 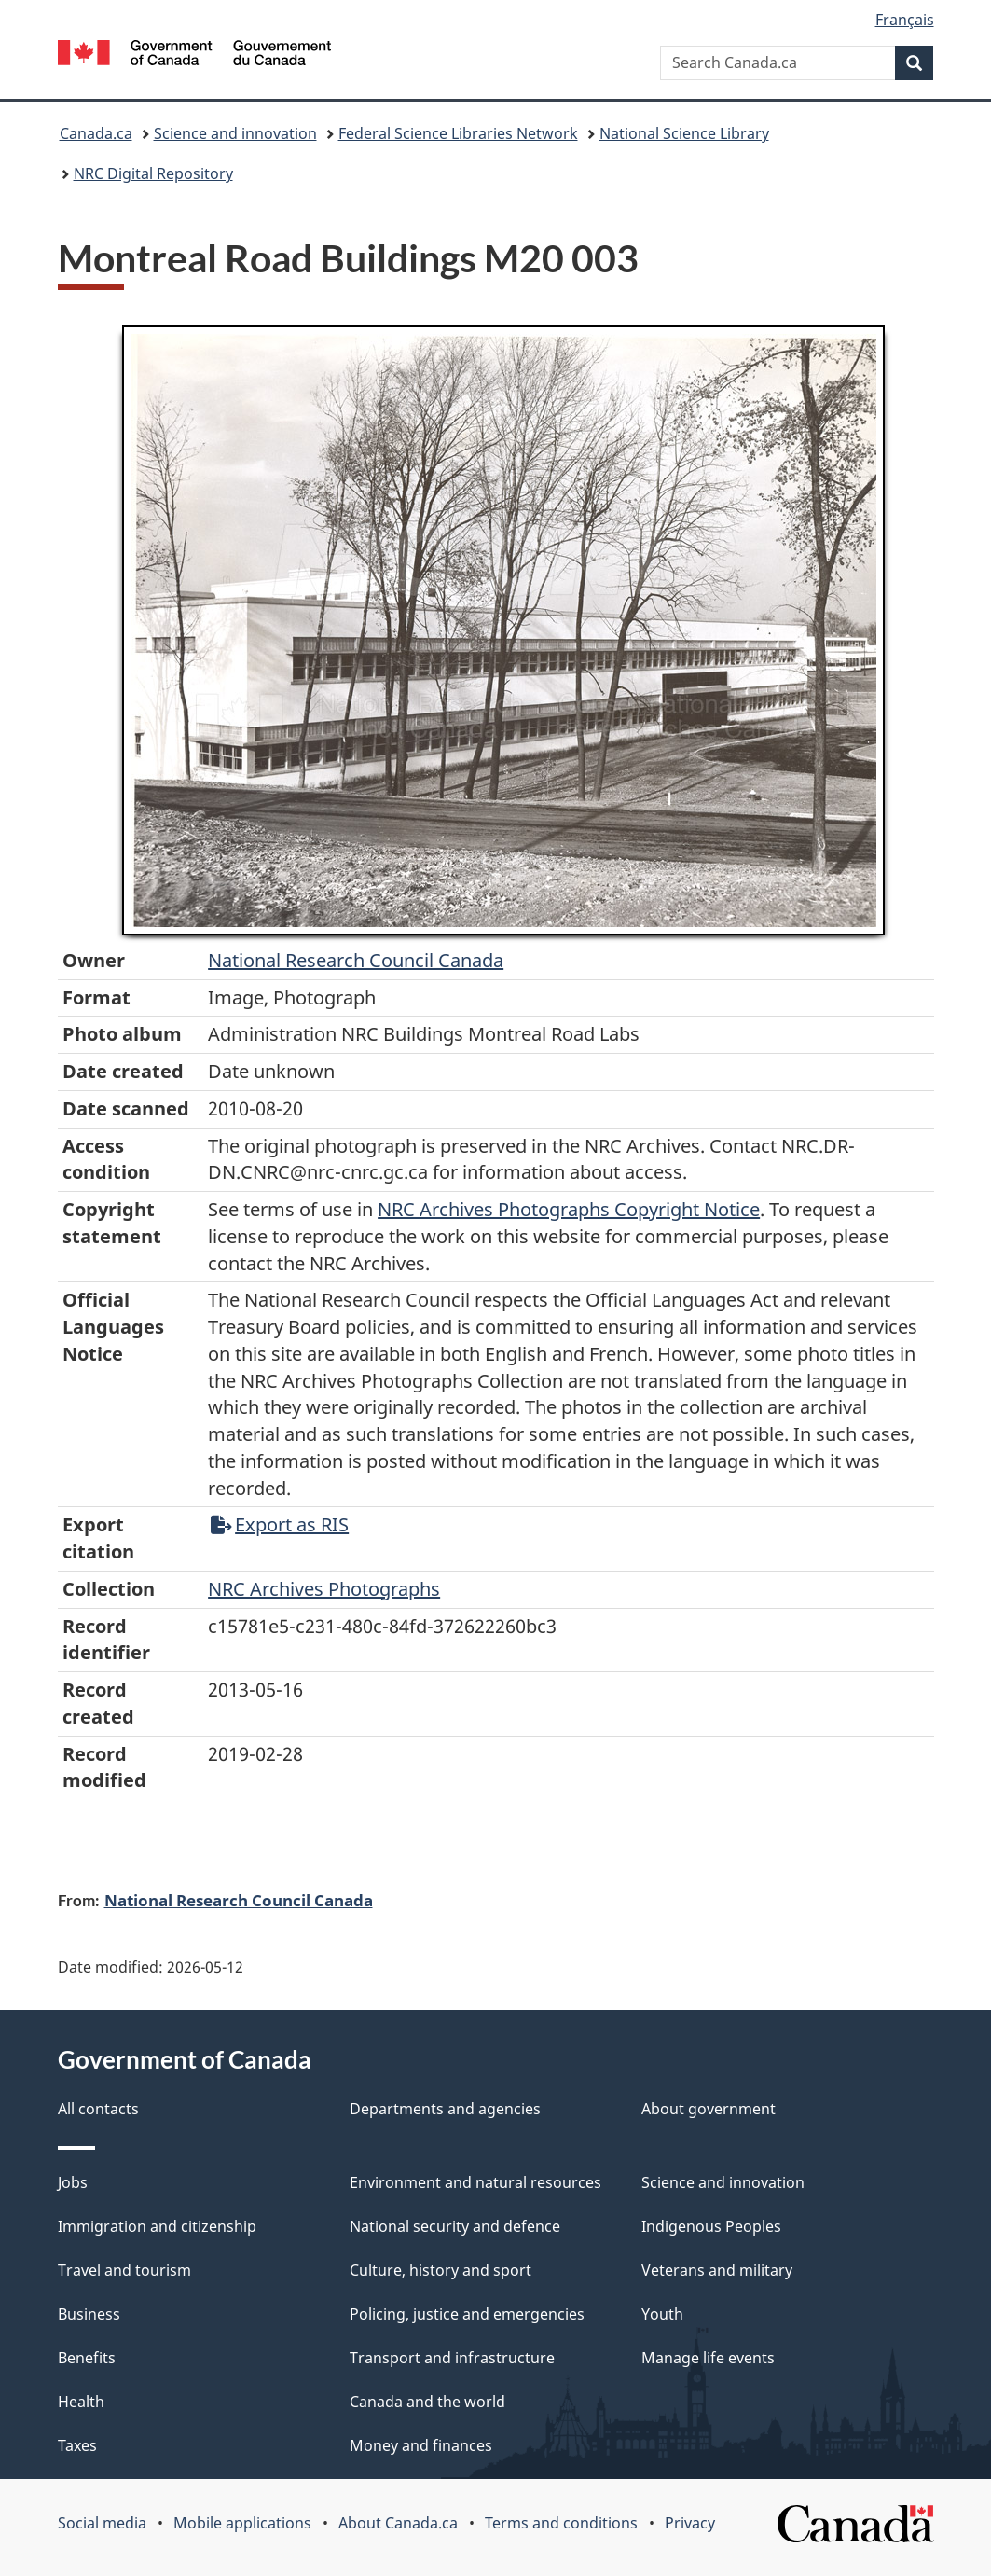 I want to click on Transport and infrastructure, so click(x=452, y=2357).